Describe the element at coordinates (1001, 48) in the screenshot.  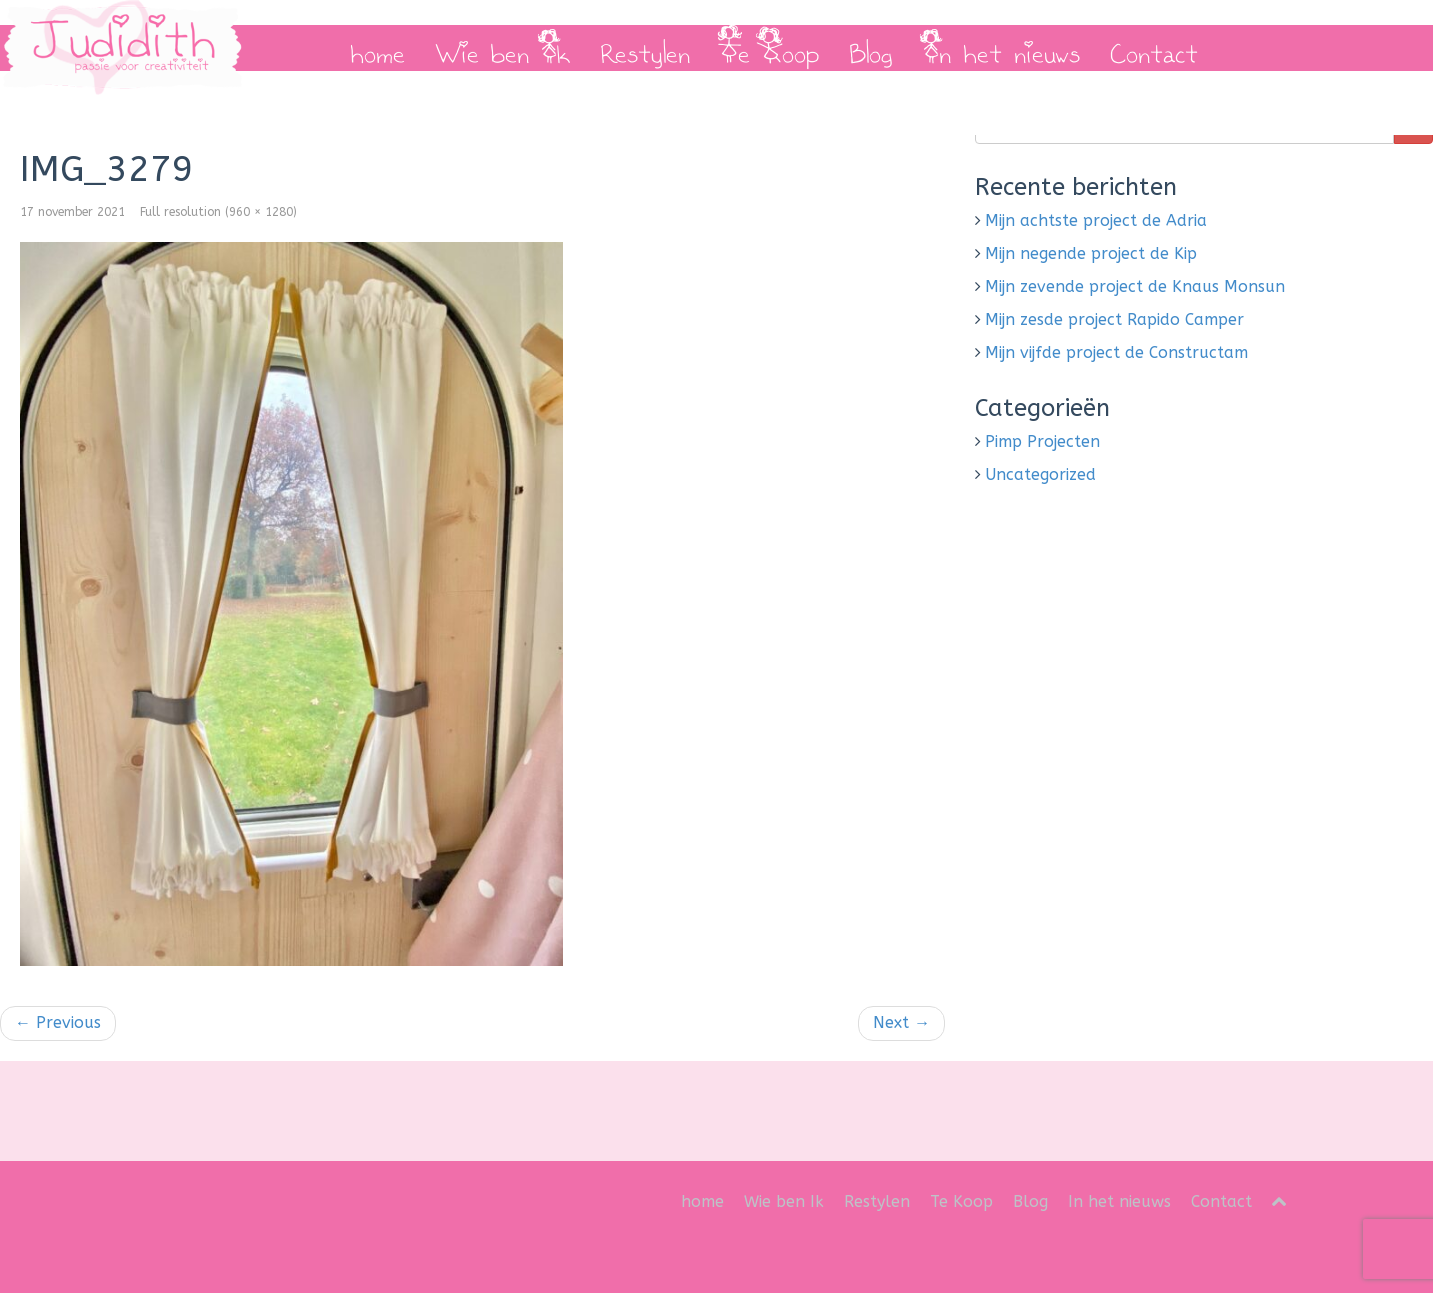
I see `In het nieuws` at that location.